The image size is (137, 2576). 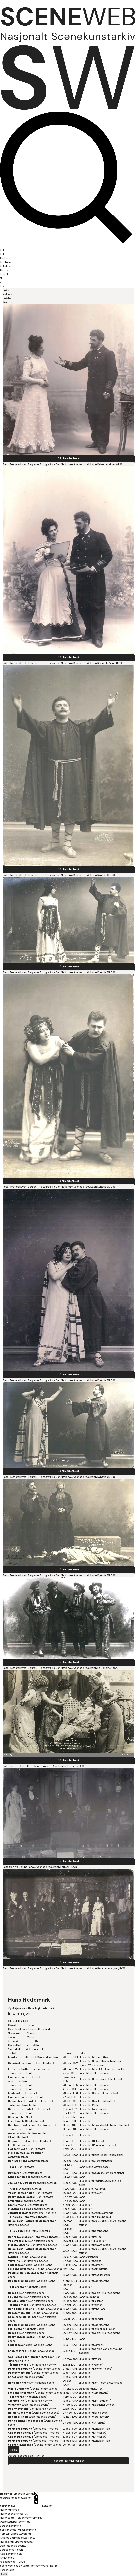 I want to click on Den Nationale Scene, so click(x=41, y=2246).